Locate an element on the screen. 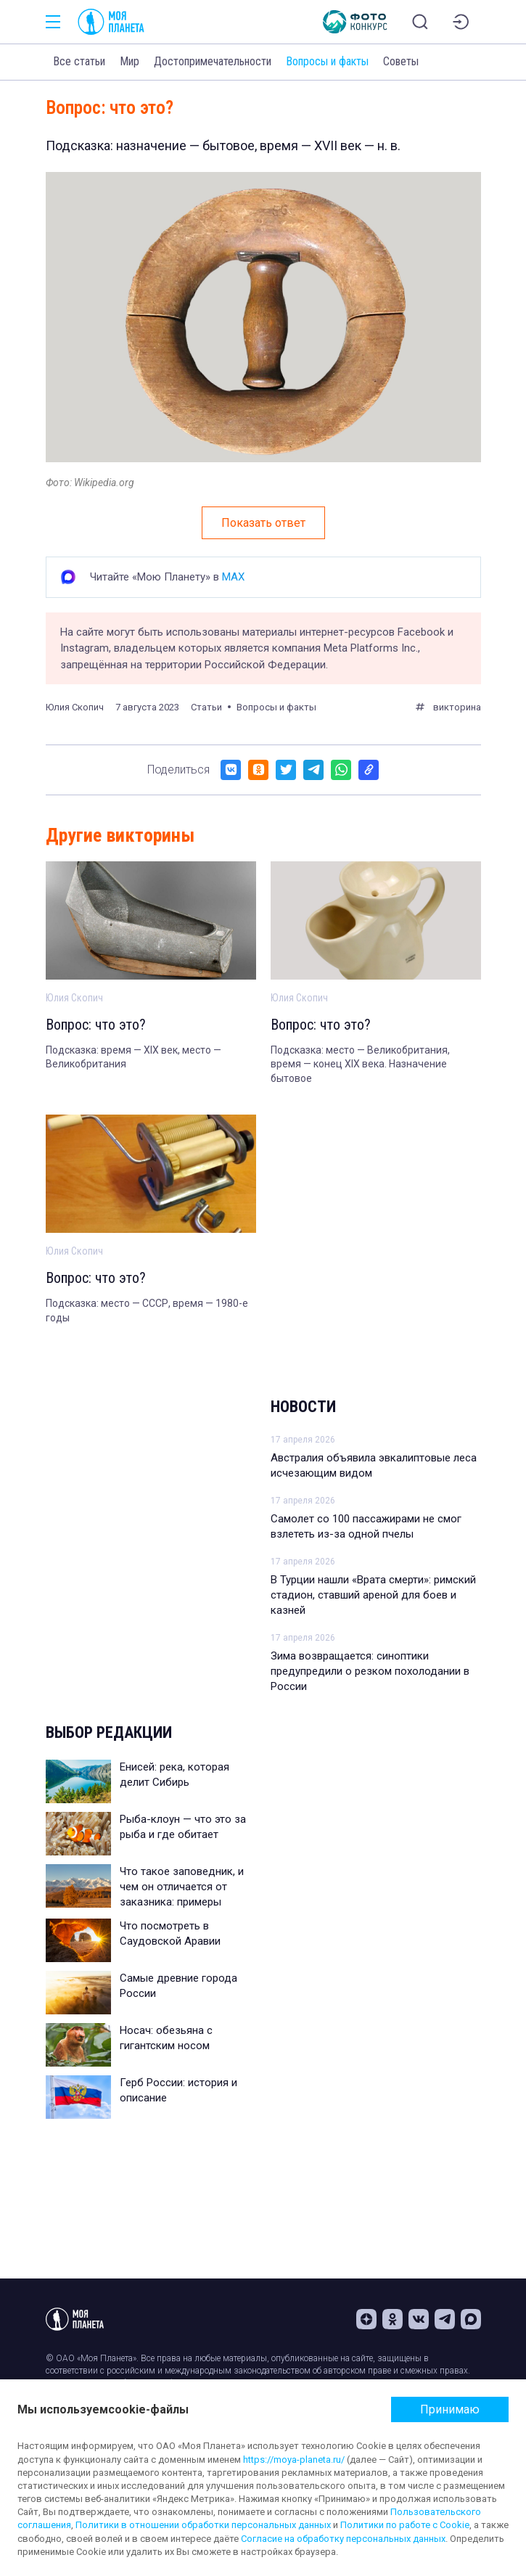 The image size is (526, 2576). Все статьи is located at coordinates (79, 61).